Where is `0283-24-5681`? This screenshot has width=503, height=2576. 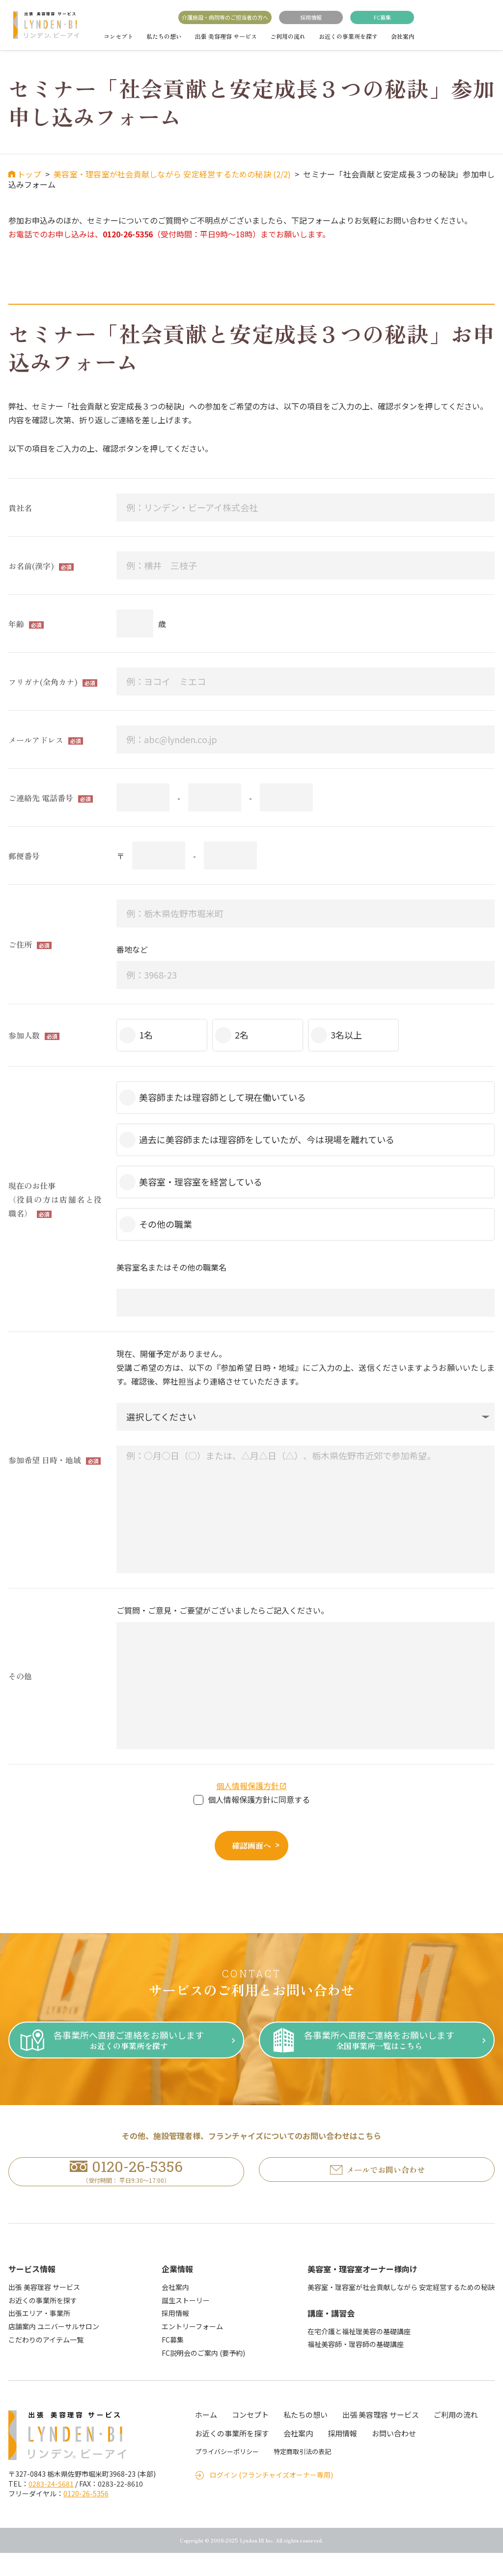
0283-24-5681 is located at coordinates (51, 2507).